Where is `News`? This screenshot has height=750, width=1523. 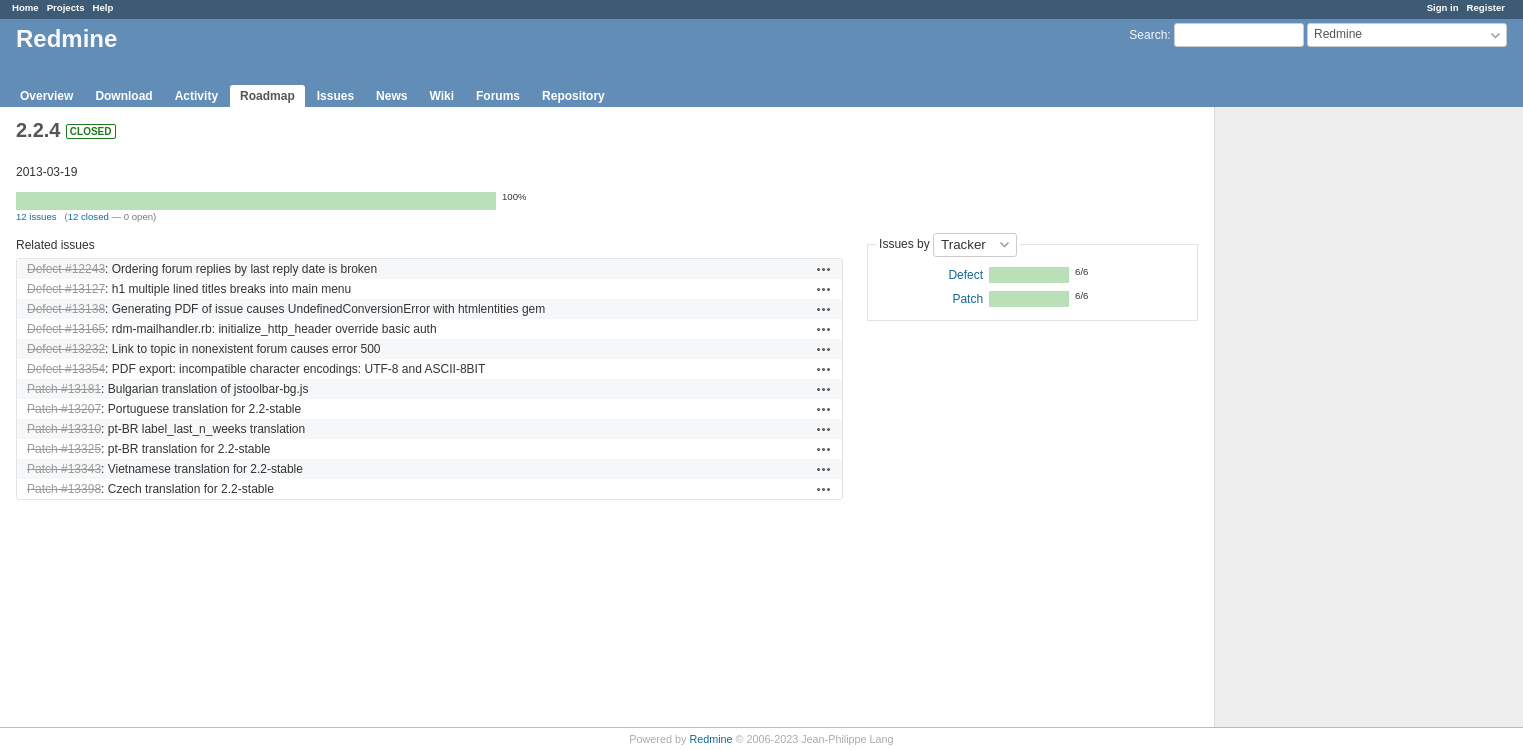 News is located at coordinates (391, 96).